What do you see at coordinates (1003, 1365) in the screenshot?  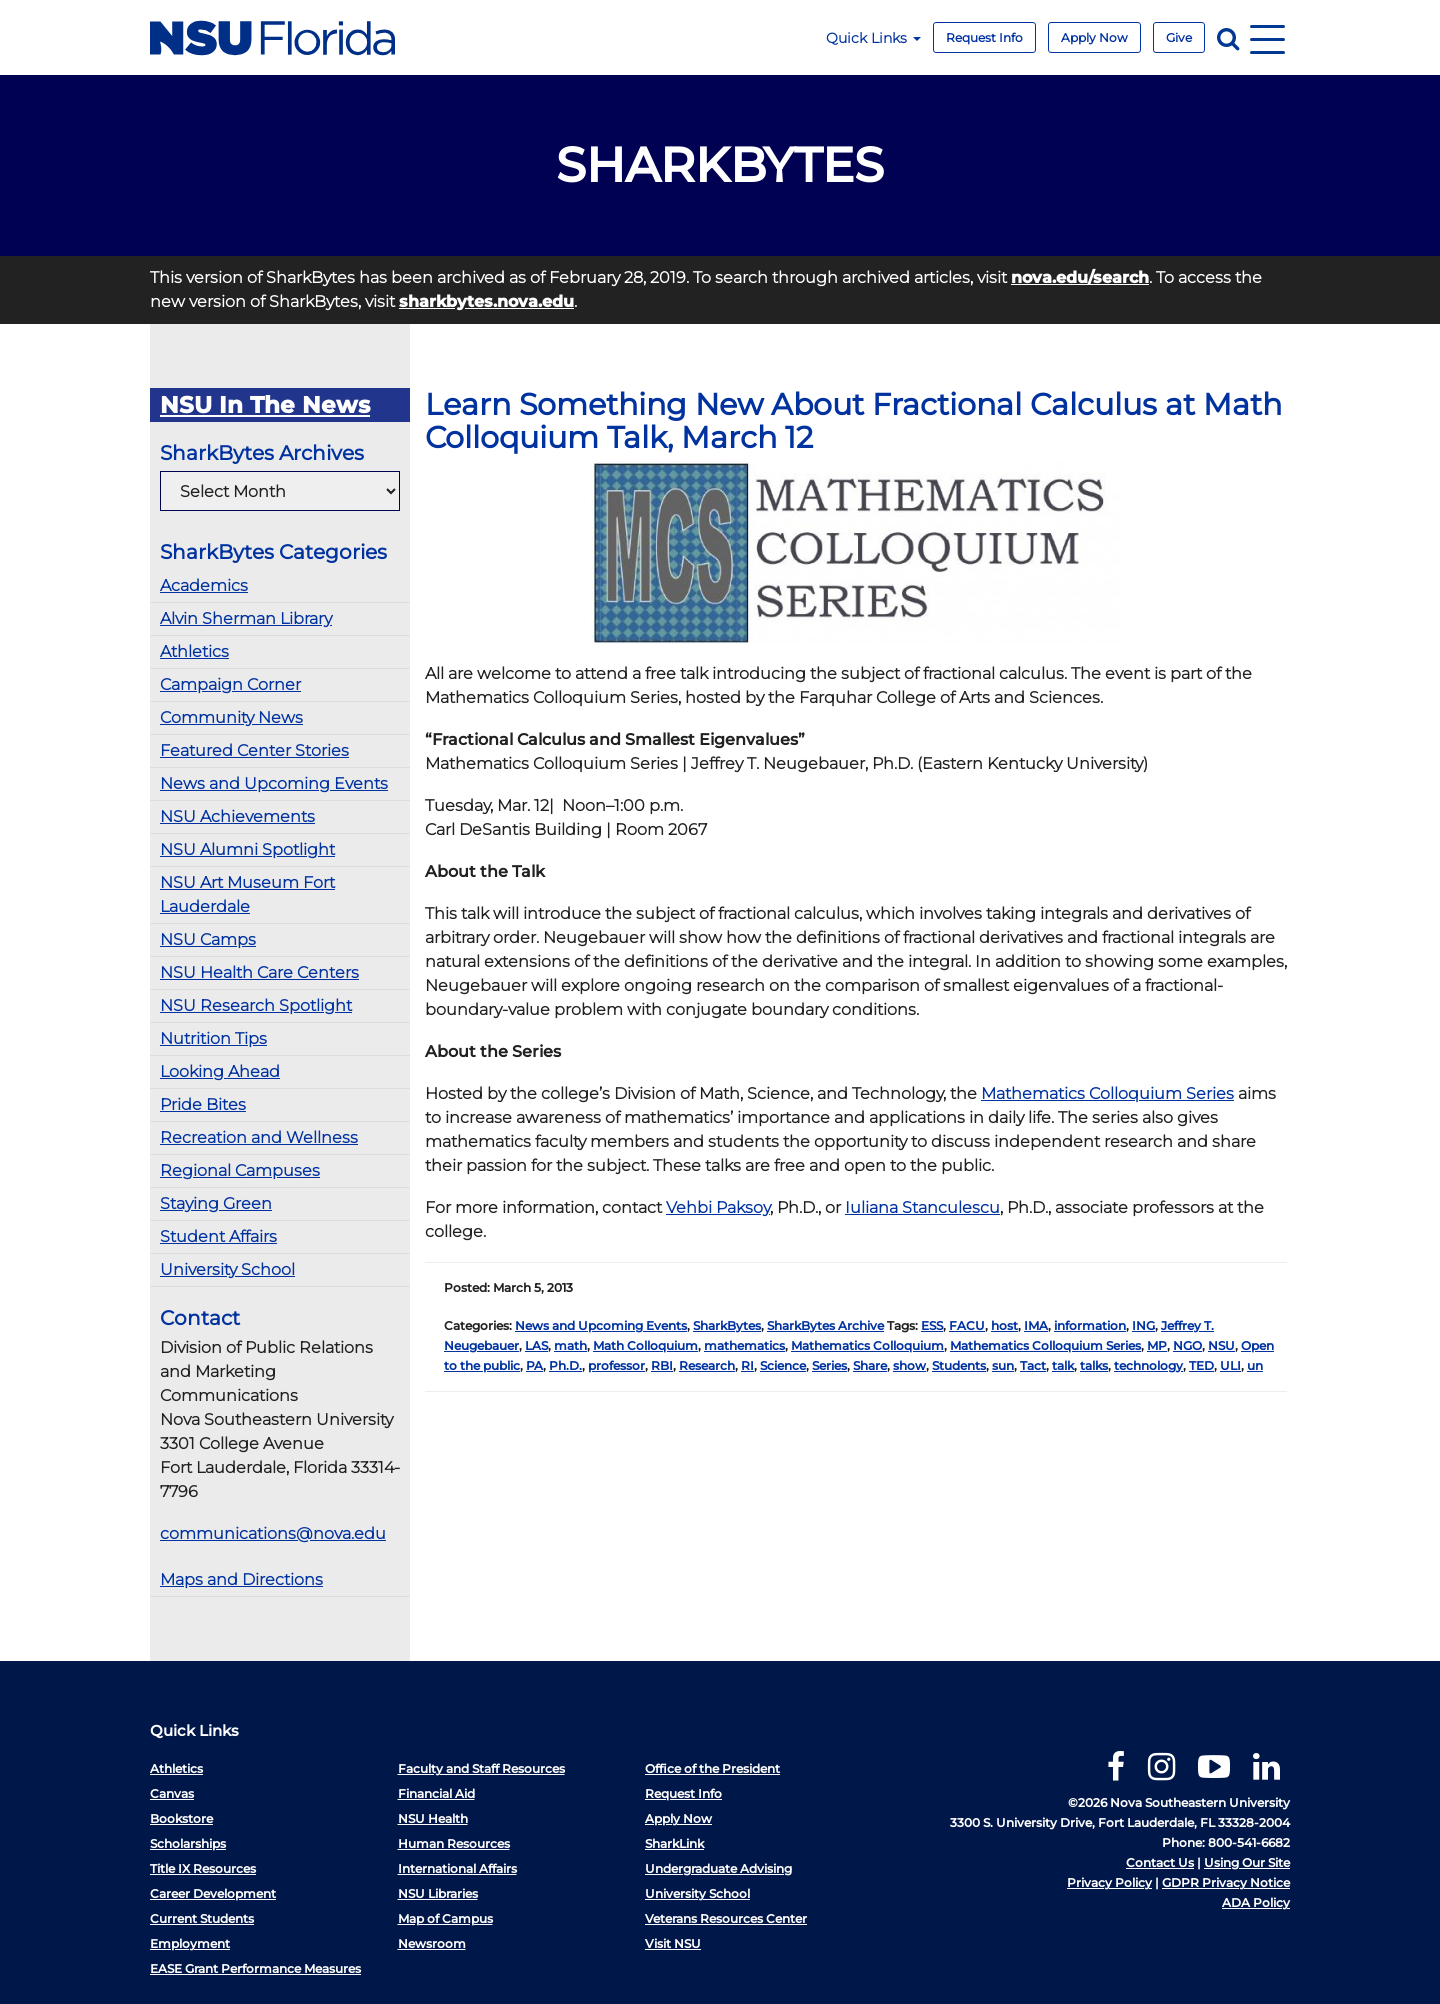 I see `sun` at bounding box center [1003, 1365].